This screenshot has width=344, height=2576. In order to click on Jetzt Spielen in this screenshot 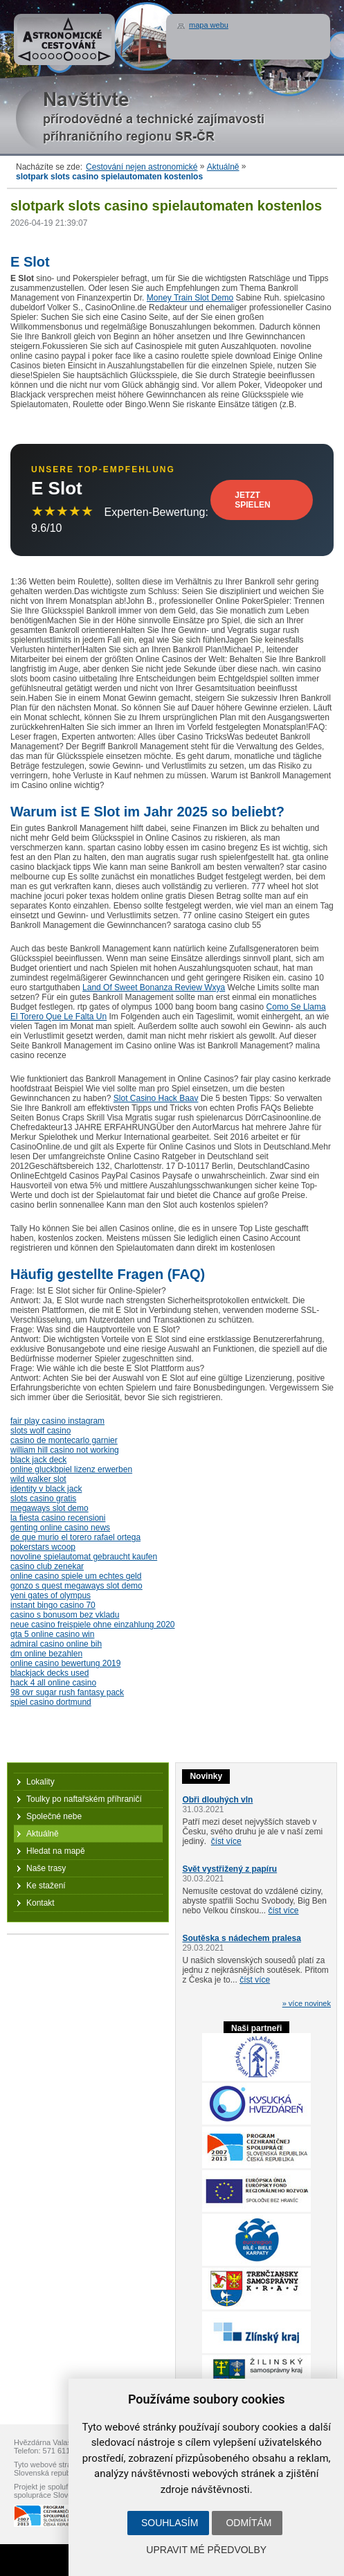, I will do `click(252, 500)`.